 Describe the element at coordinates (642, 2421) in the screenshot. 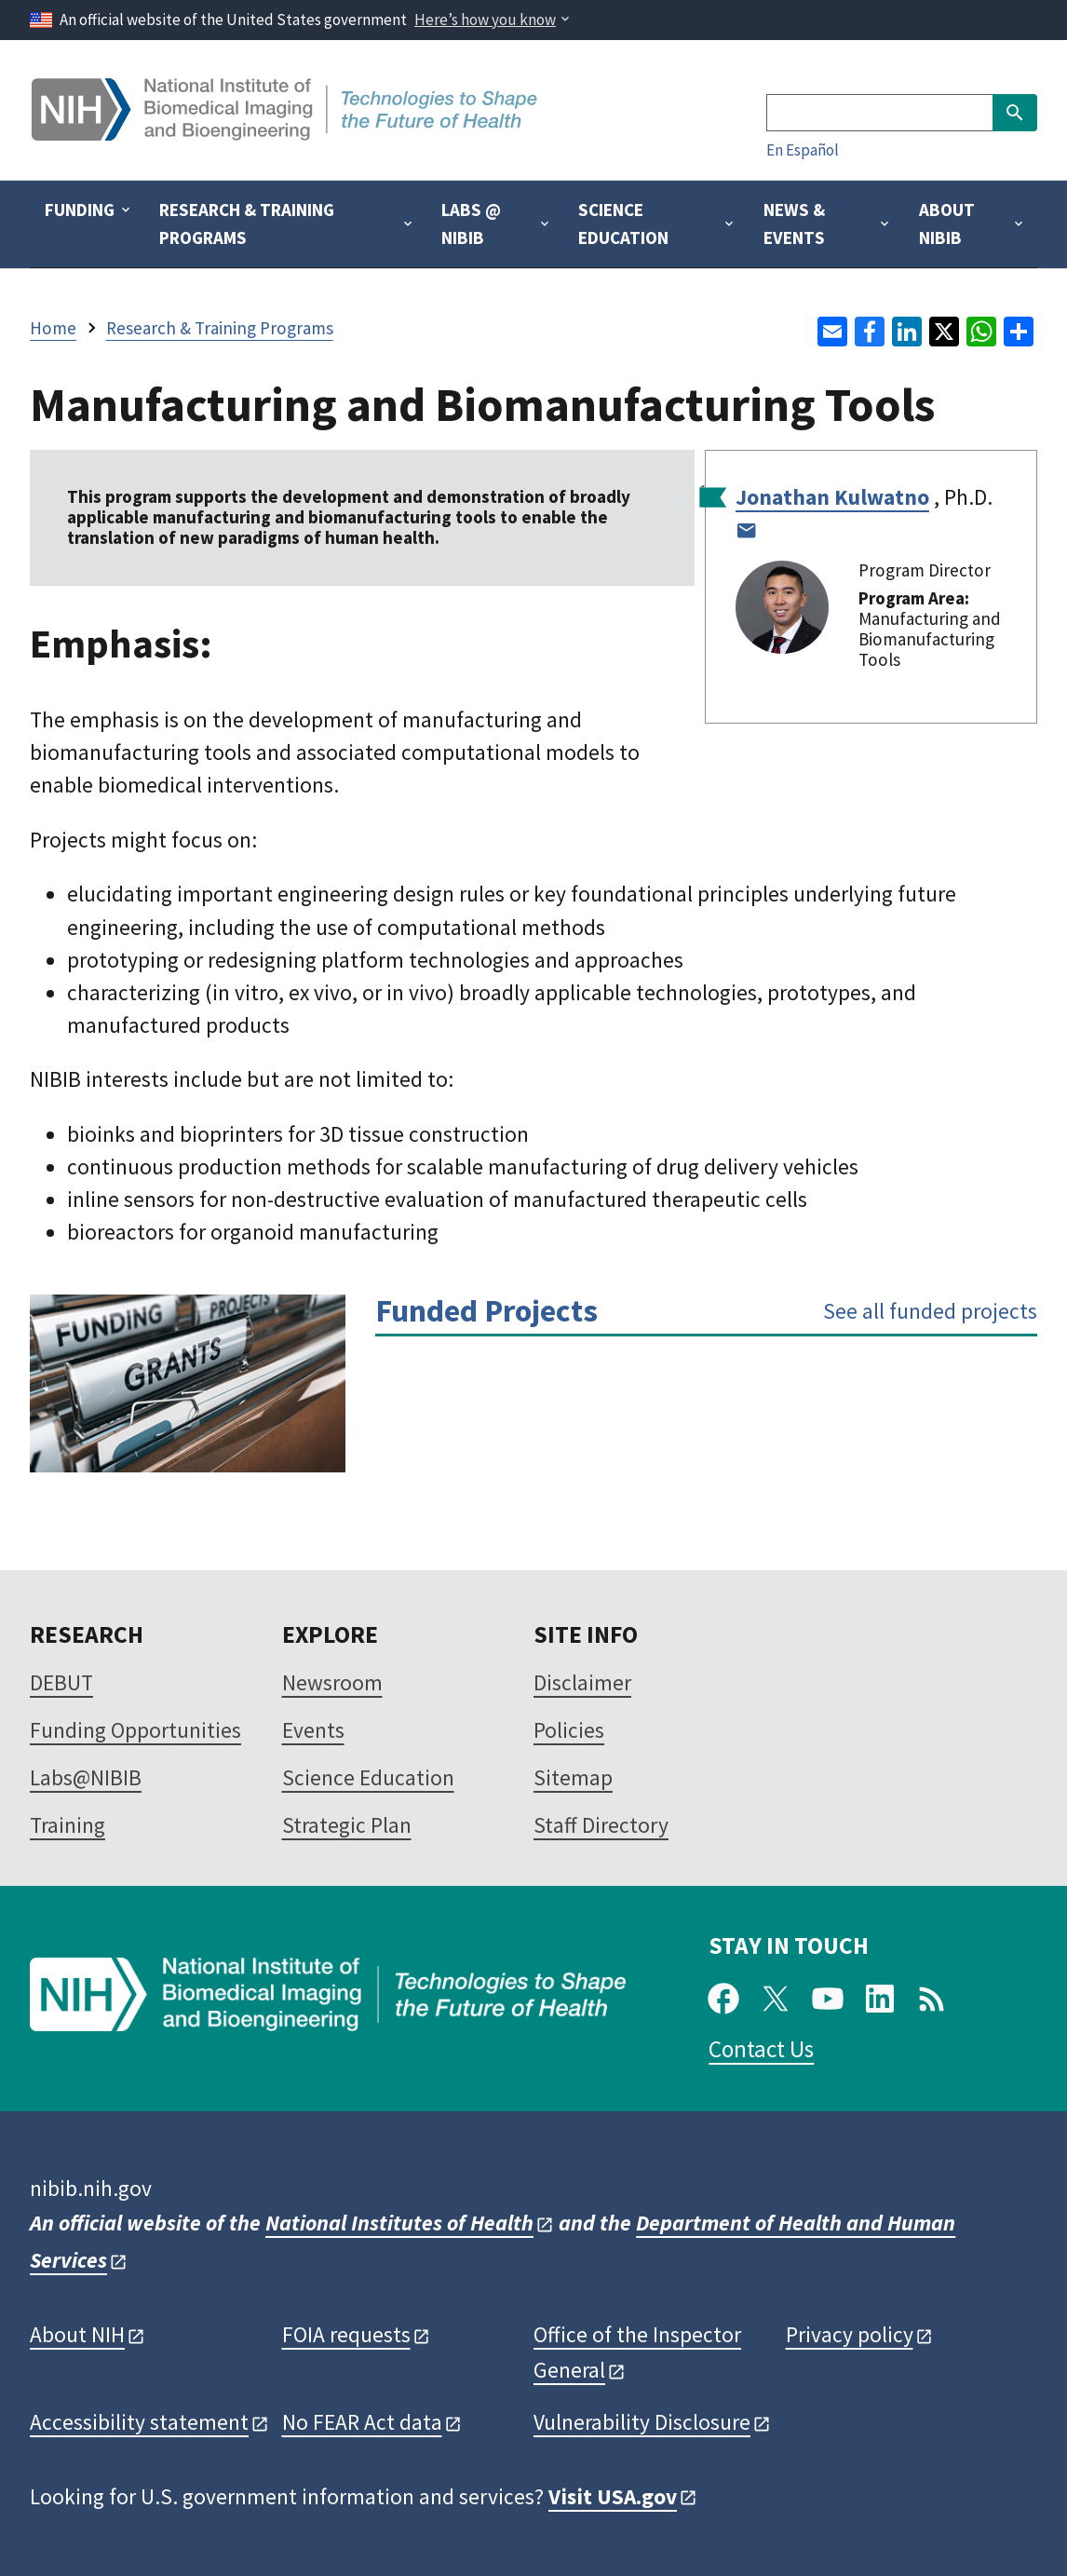

I see `Vulnerability Disclosure` at that location.